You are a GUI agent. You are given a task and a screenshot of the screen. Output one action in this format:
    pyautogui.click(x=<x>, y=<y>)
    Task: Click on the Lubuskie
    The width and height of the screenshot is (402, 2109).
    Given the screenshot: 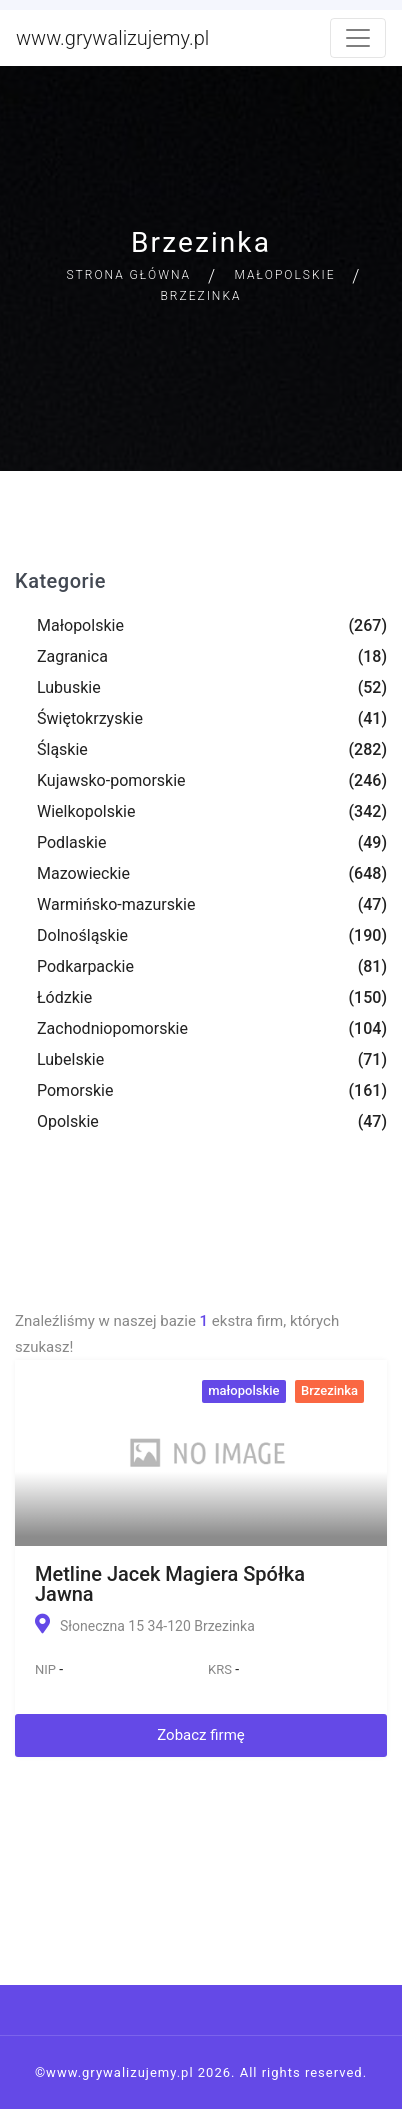 What is the action you would take?
    pyautogui.click(x=69, y=687)
    